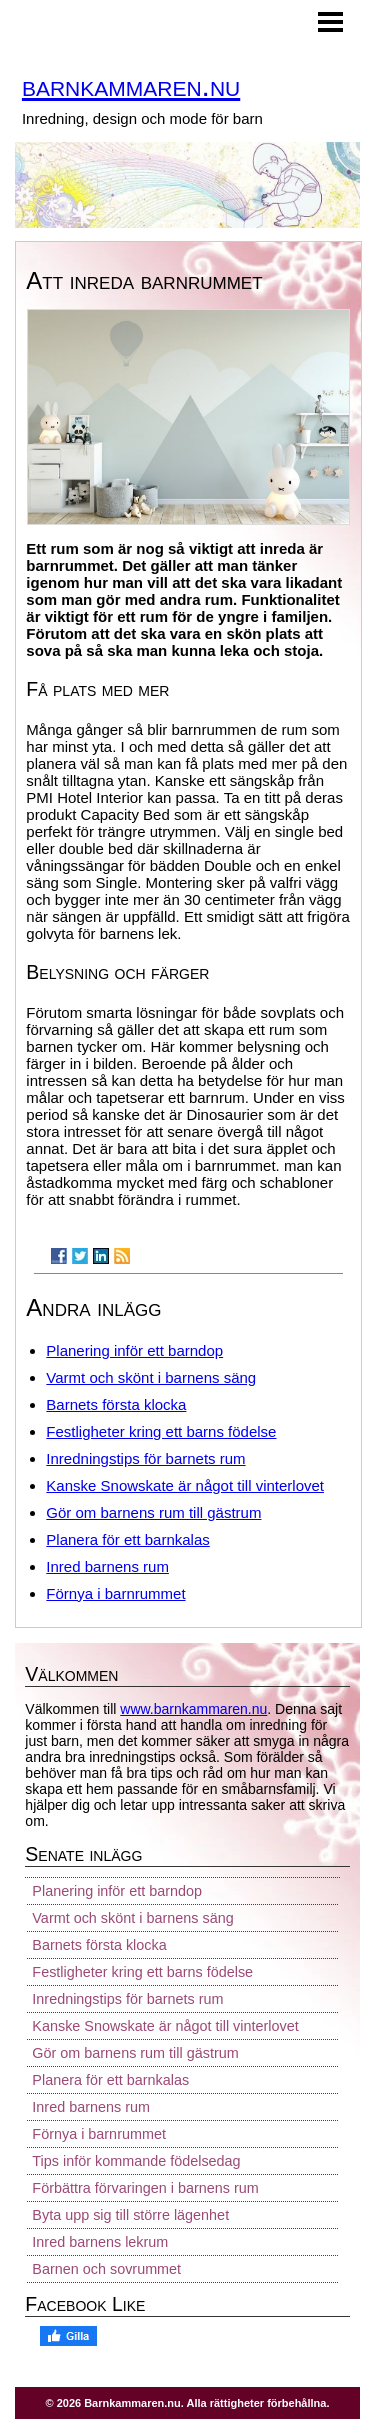 Image resolution: width=375 pixels, height=2430 pixels. Describe the element at coordinates (106, 2269) in the screenshot. I see `Barnen och sovrummet` at that location.